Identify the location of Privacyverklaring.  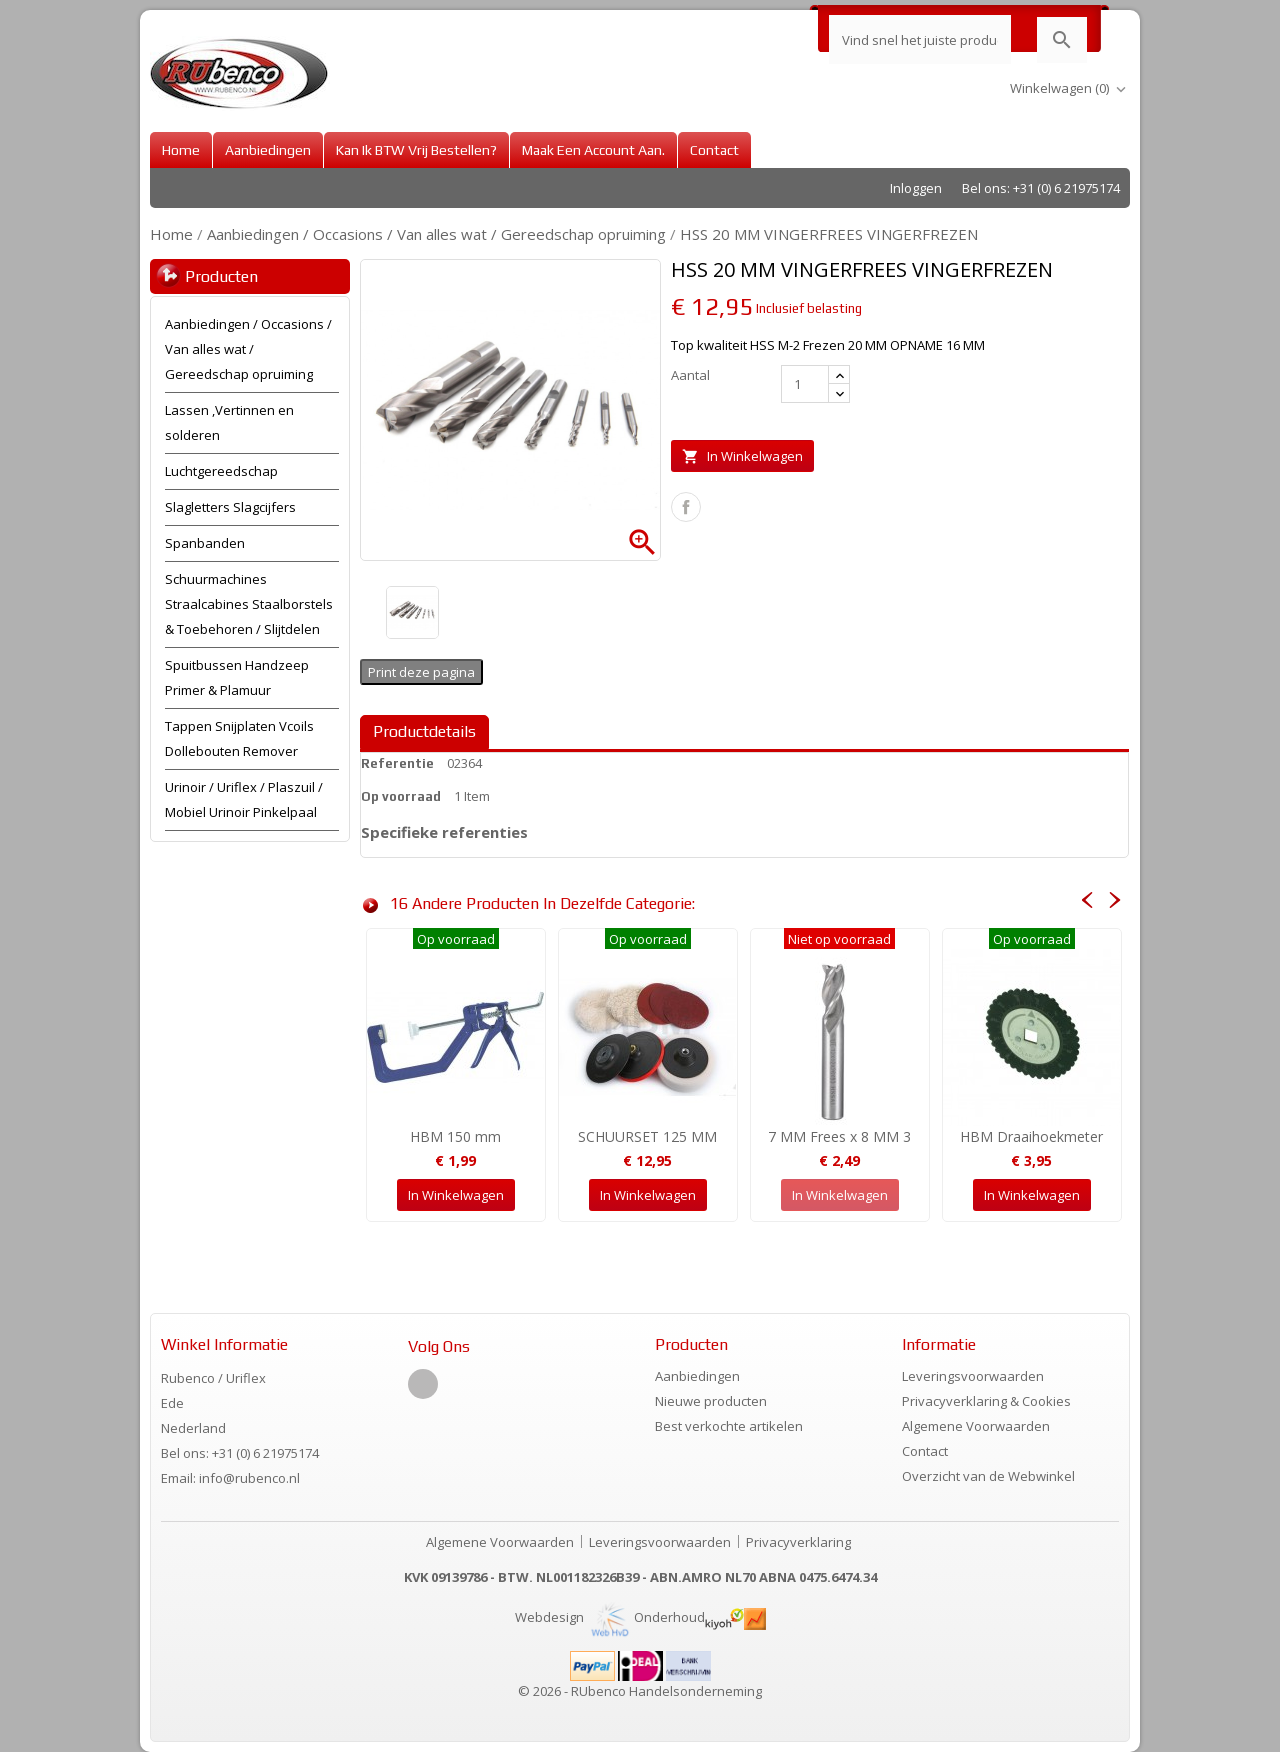
(798, 1542).